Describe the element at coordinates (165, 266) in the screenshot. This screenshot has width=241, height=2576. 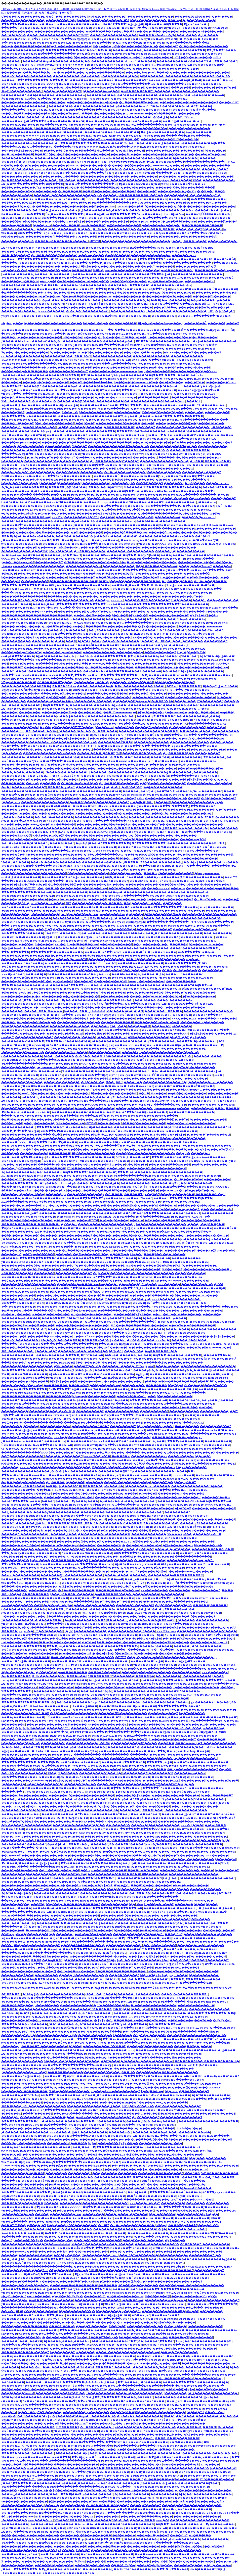
I see `ɫ������Ƶ` at that location.